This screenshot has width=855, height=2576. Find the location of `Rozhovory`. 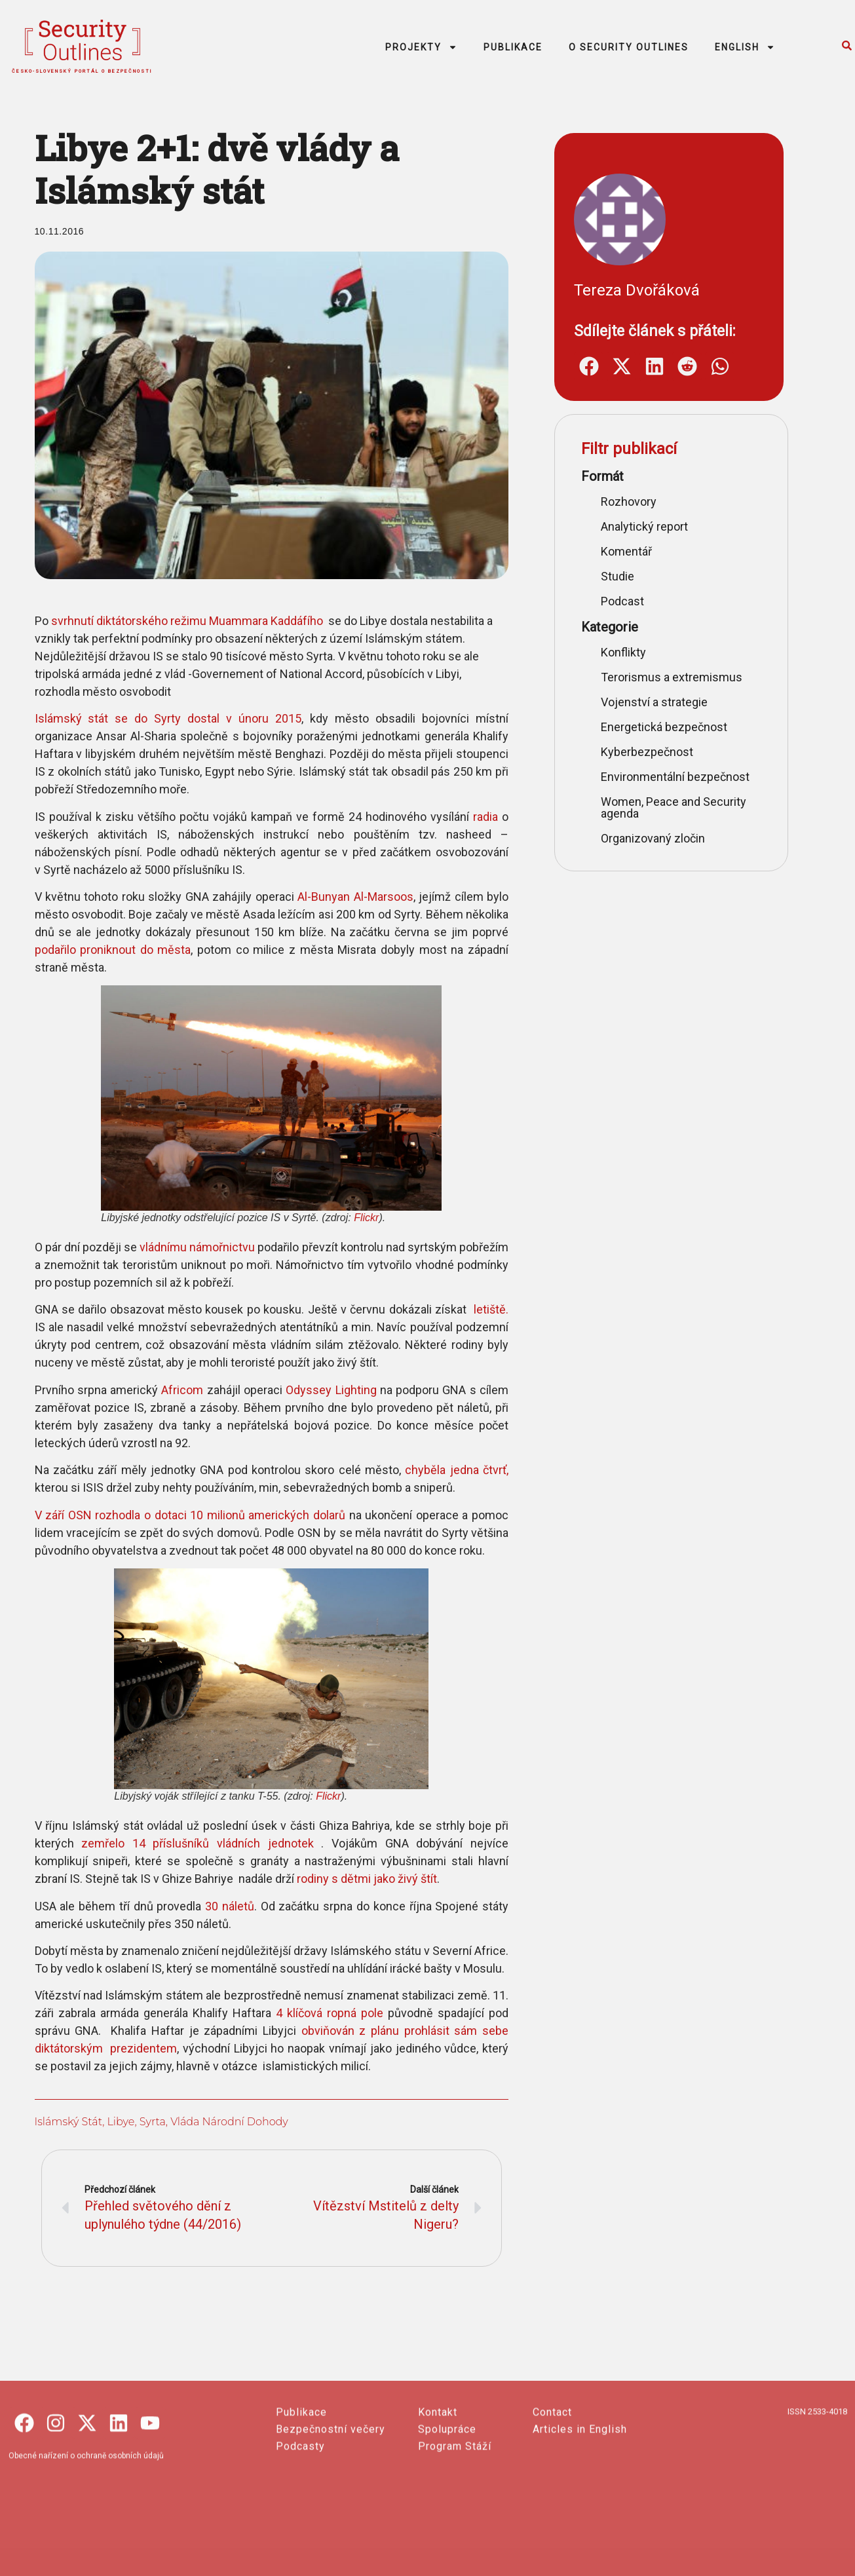

Rozhovory is located at coordinates (637, 501).